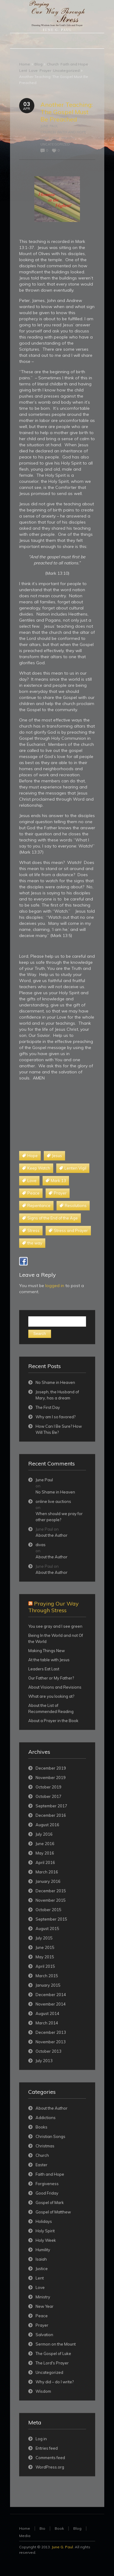 This screenshot has height=2576, width=114. What do you see at coordinates (46, 2240) in the screenshot?
I see `Holy Week` at bounding box center [46, 2240].